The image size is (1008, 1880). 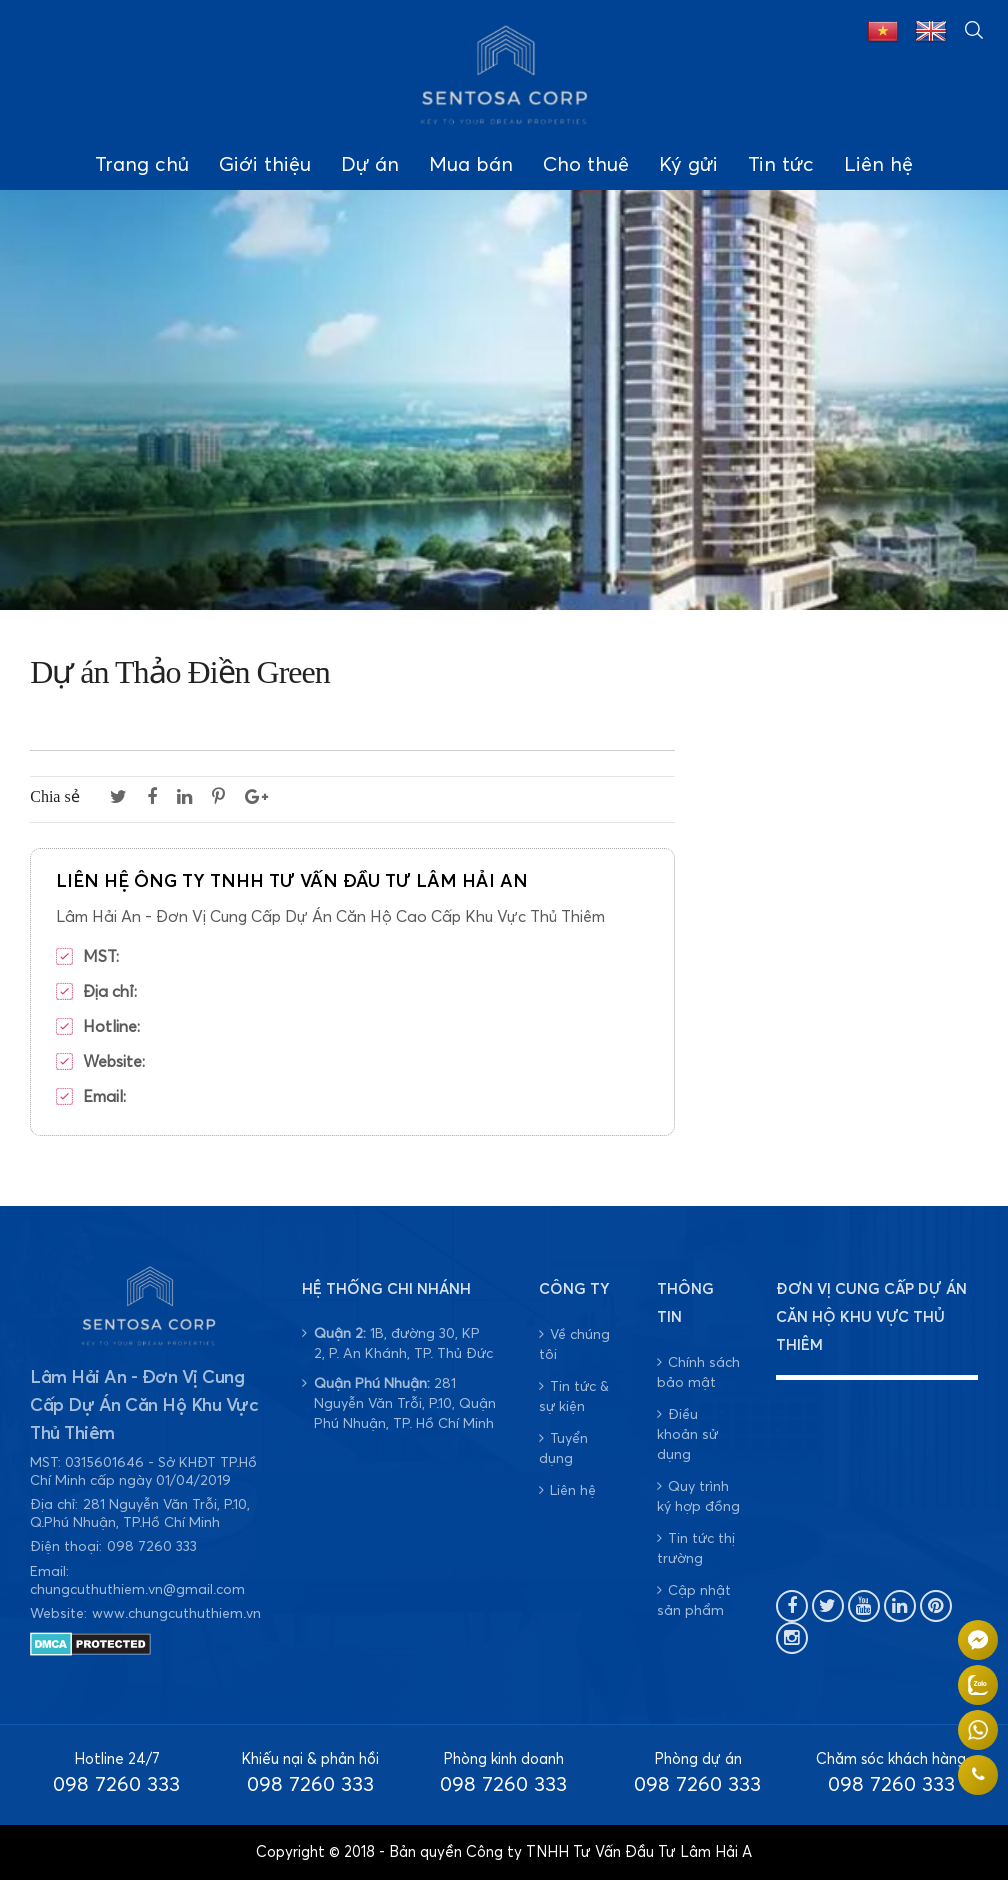 I want to click on Ký gửi, so click(x=688, y=165).